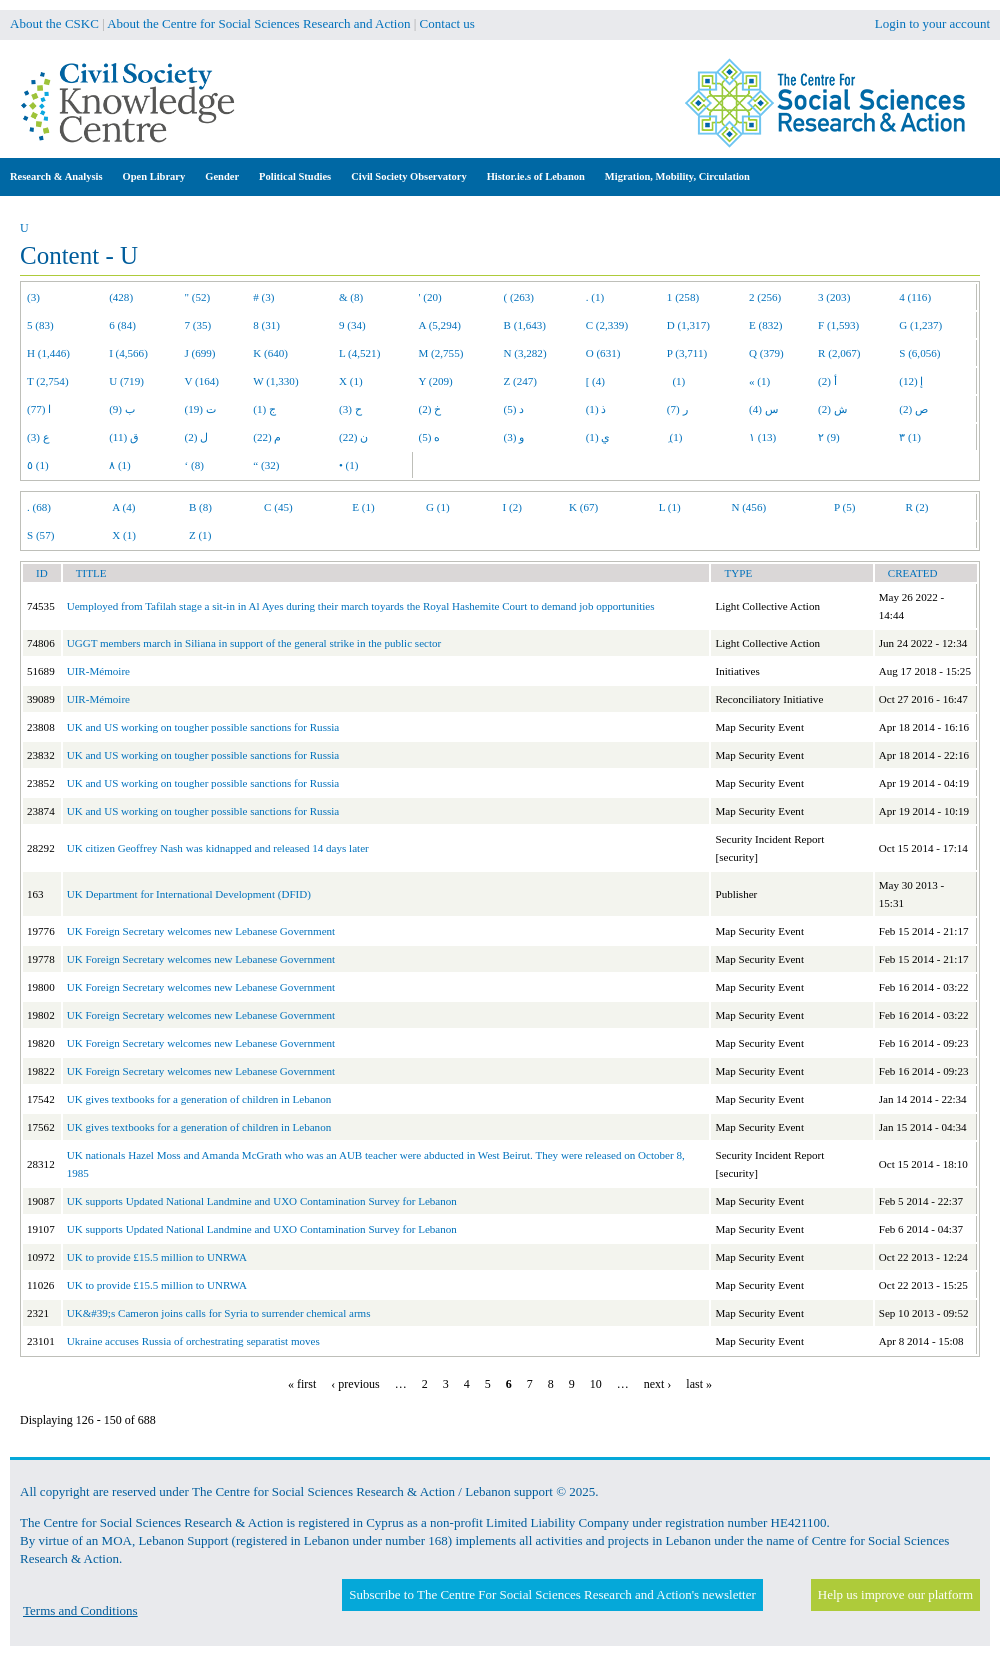 The height and width of the screenshot is (1674, 1000). I want to click on UK citizen Geoffrey Nash was kidnapped and released 14 days later, so click(218, 848).